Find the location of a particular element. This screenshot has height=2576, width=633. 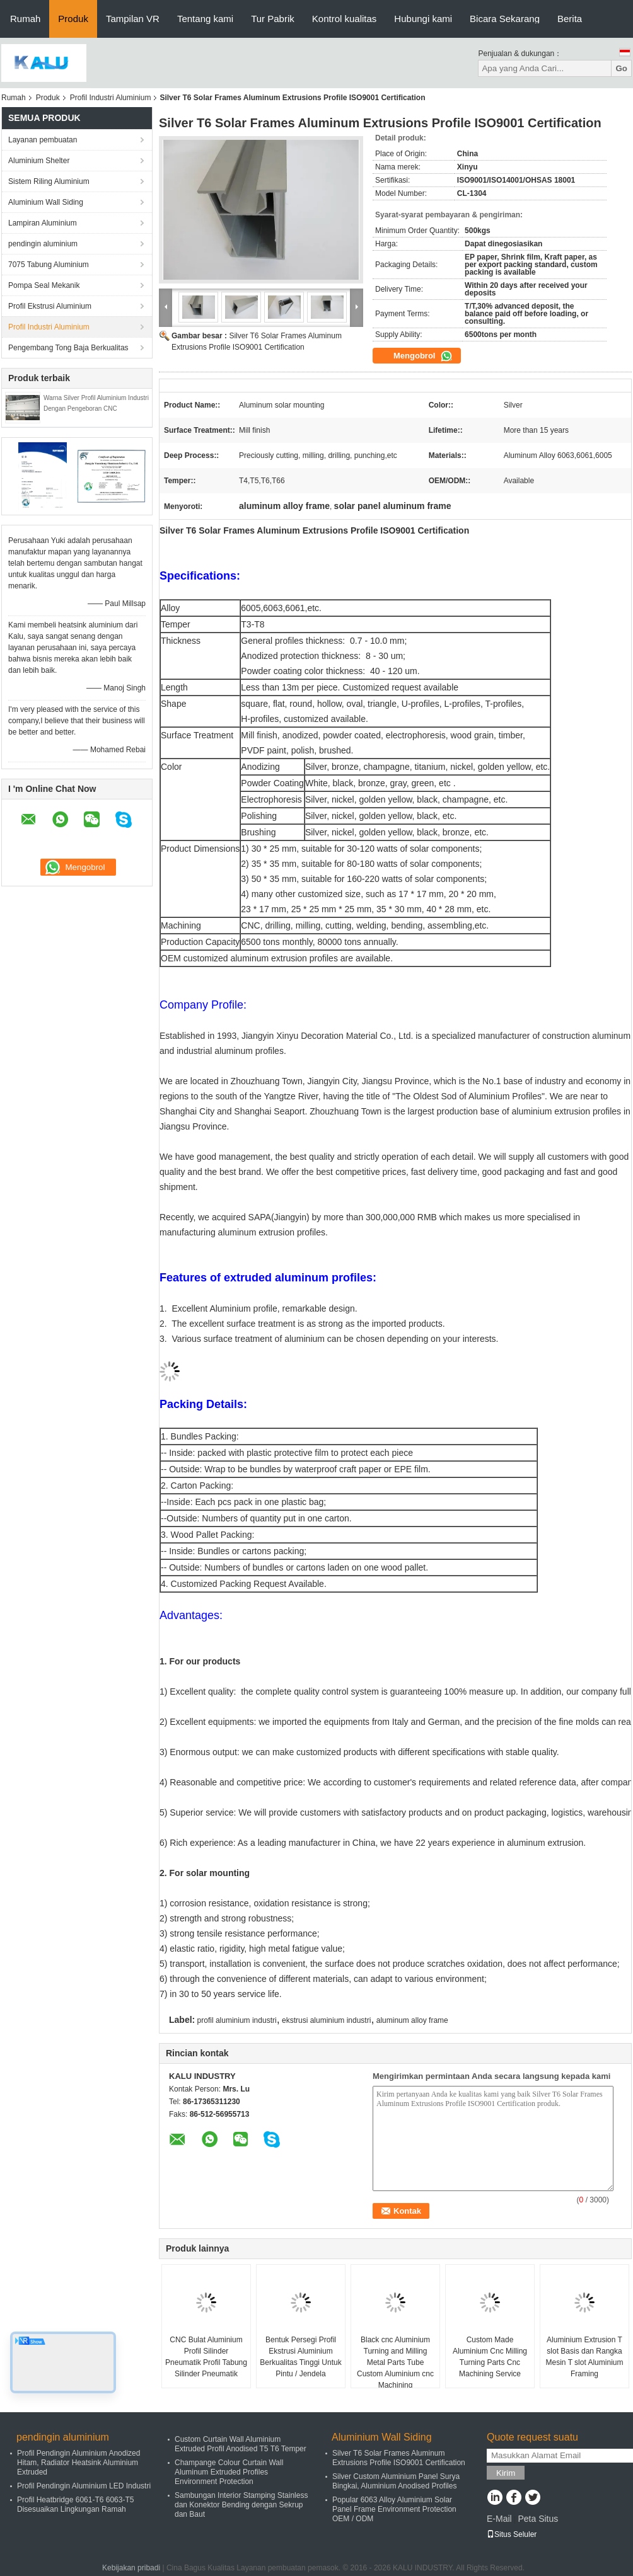

Rumah is located at coordinates (25, 18).